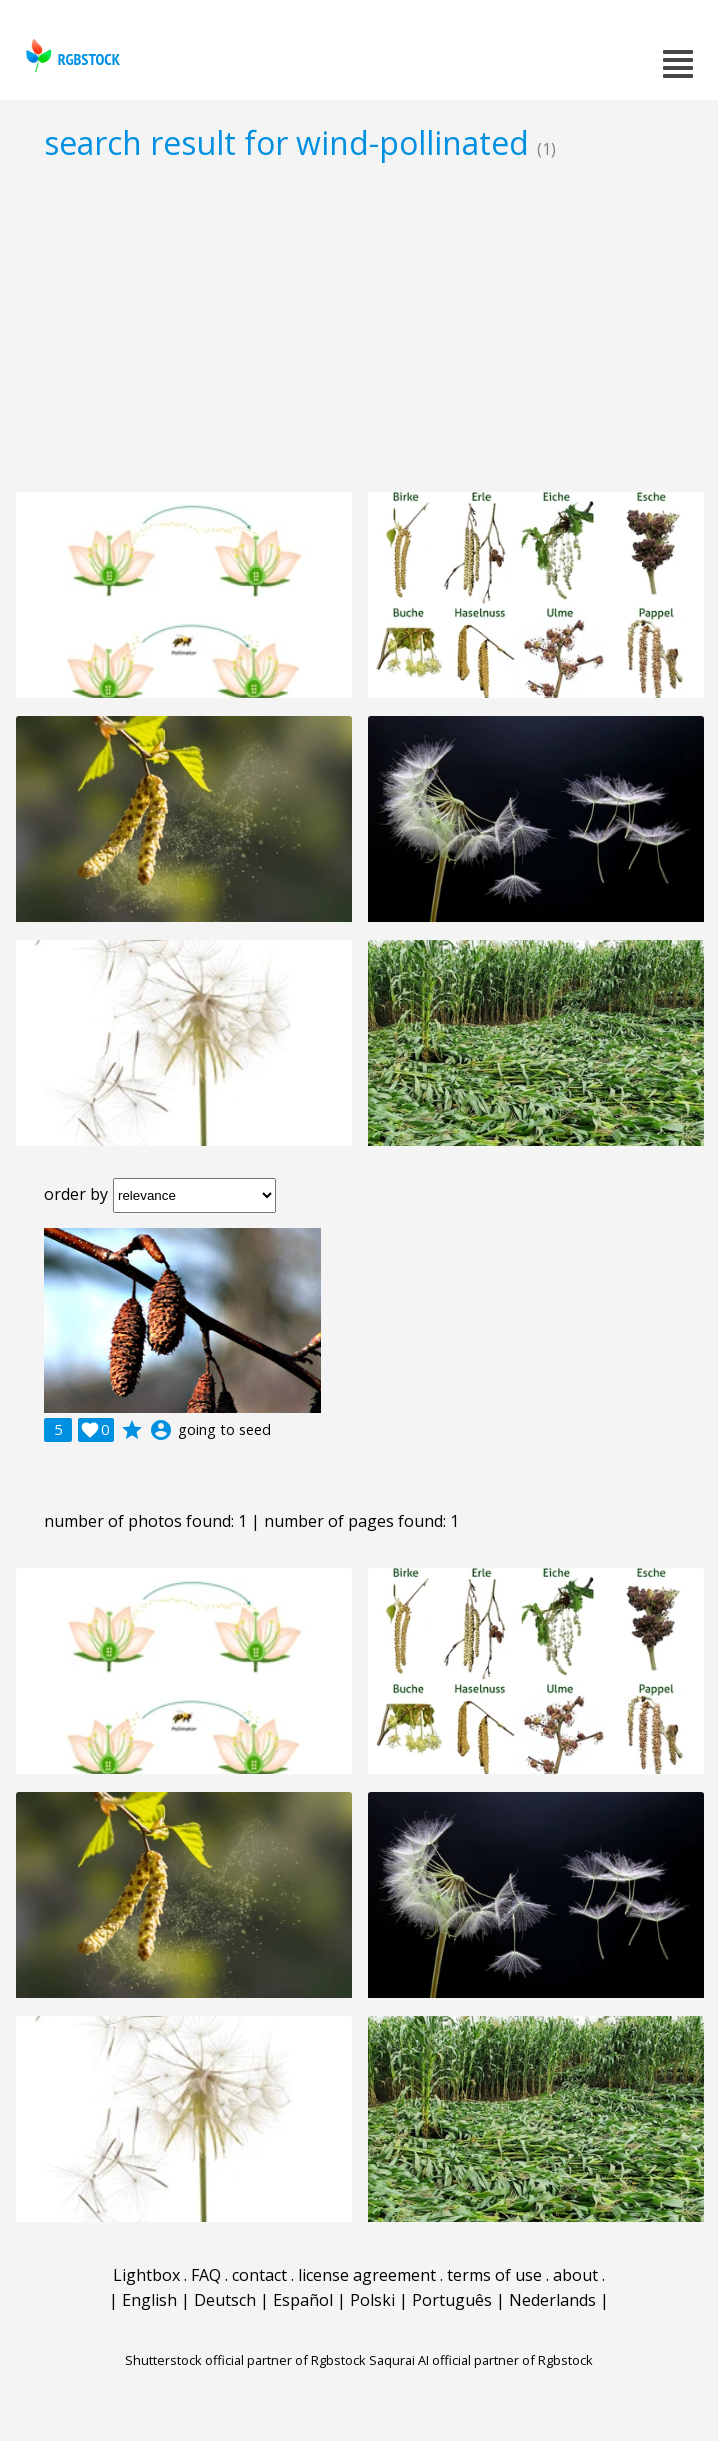  Describe the element at coordinates (70, 55) in the screenshot. I see `rgbstock` at that location.